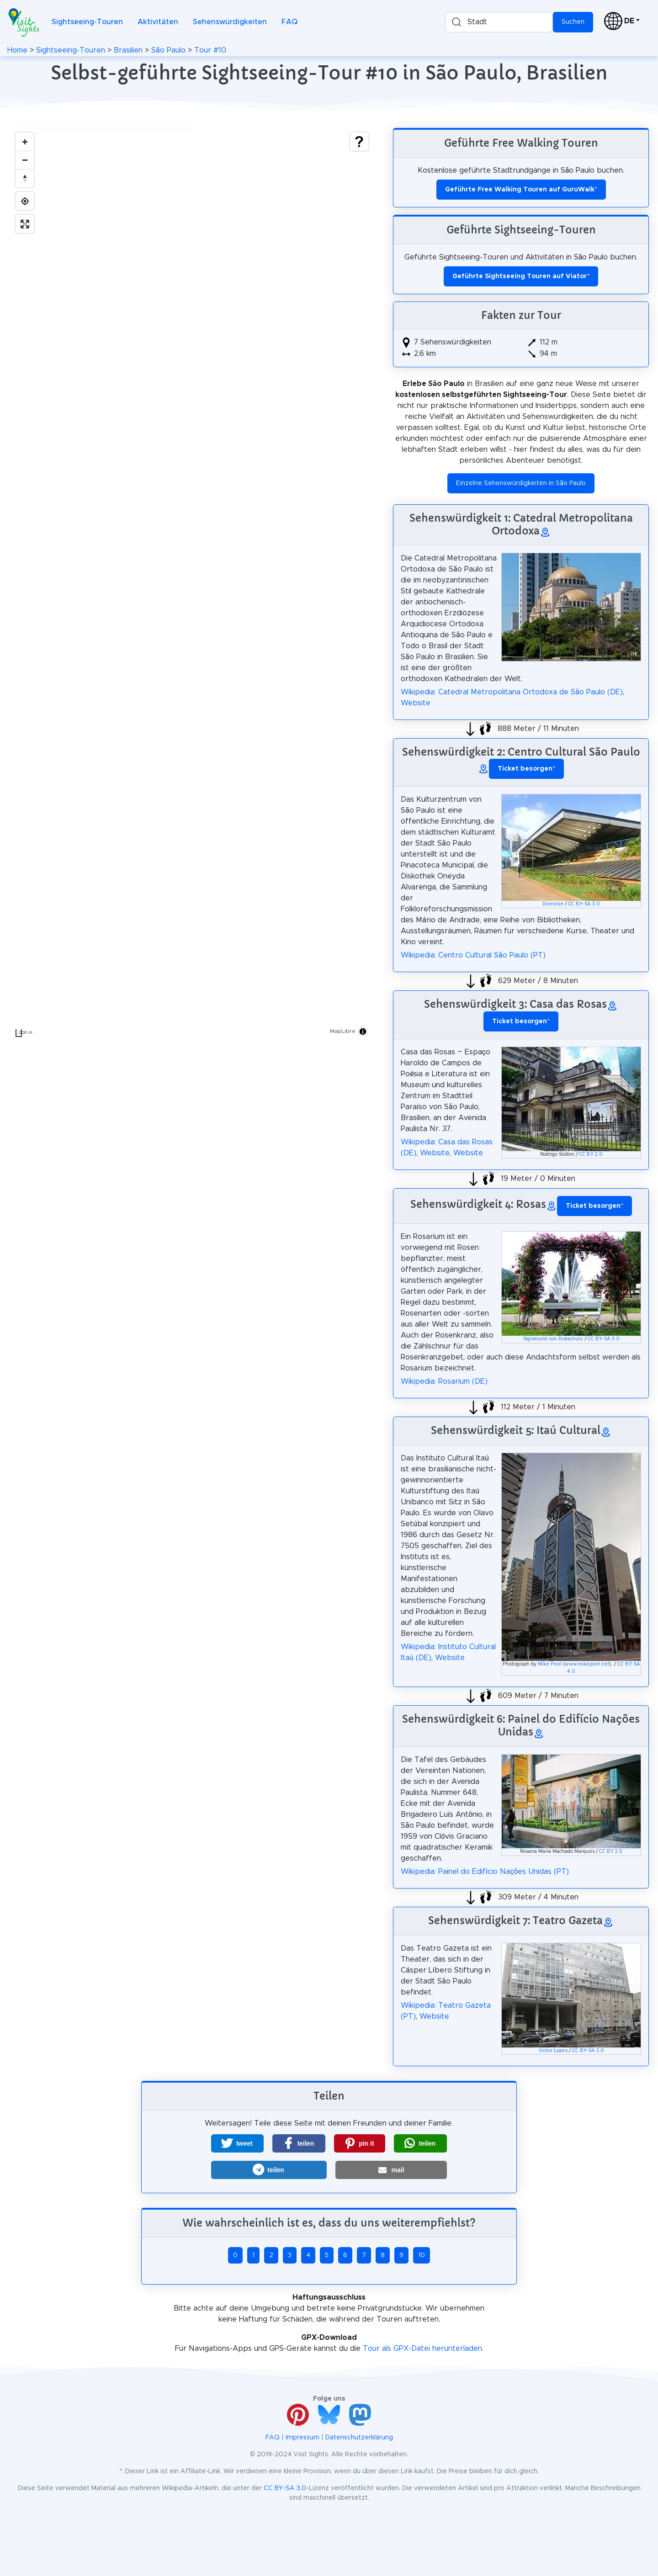 The width and height of the screenshot is (658, 2576). Describe the element at coordinates (610, 1851) in the screenshot. I see `CC BY 2.5` at that location.